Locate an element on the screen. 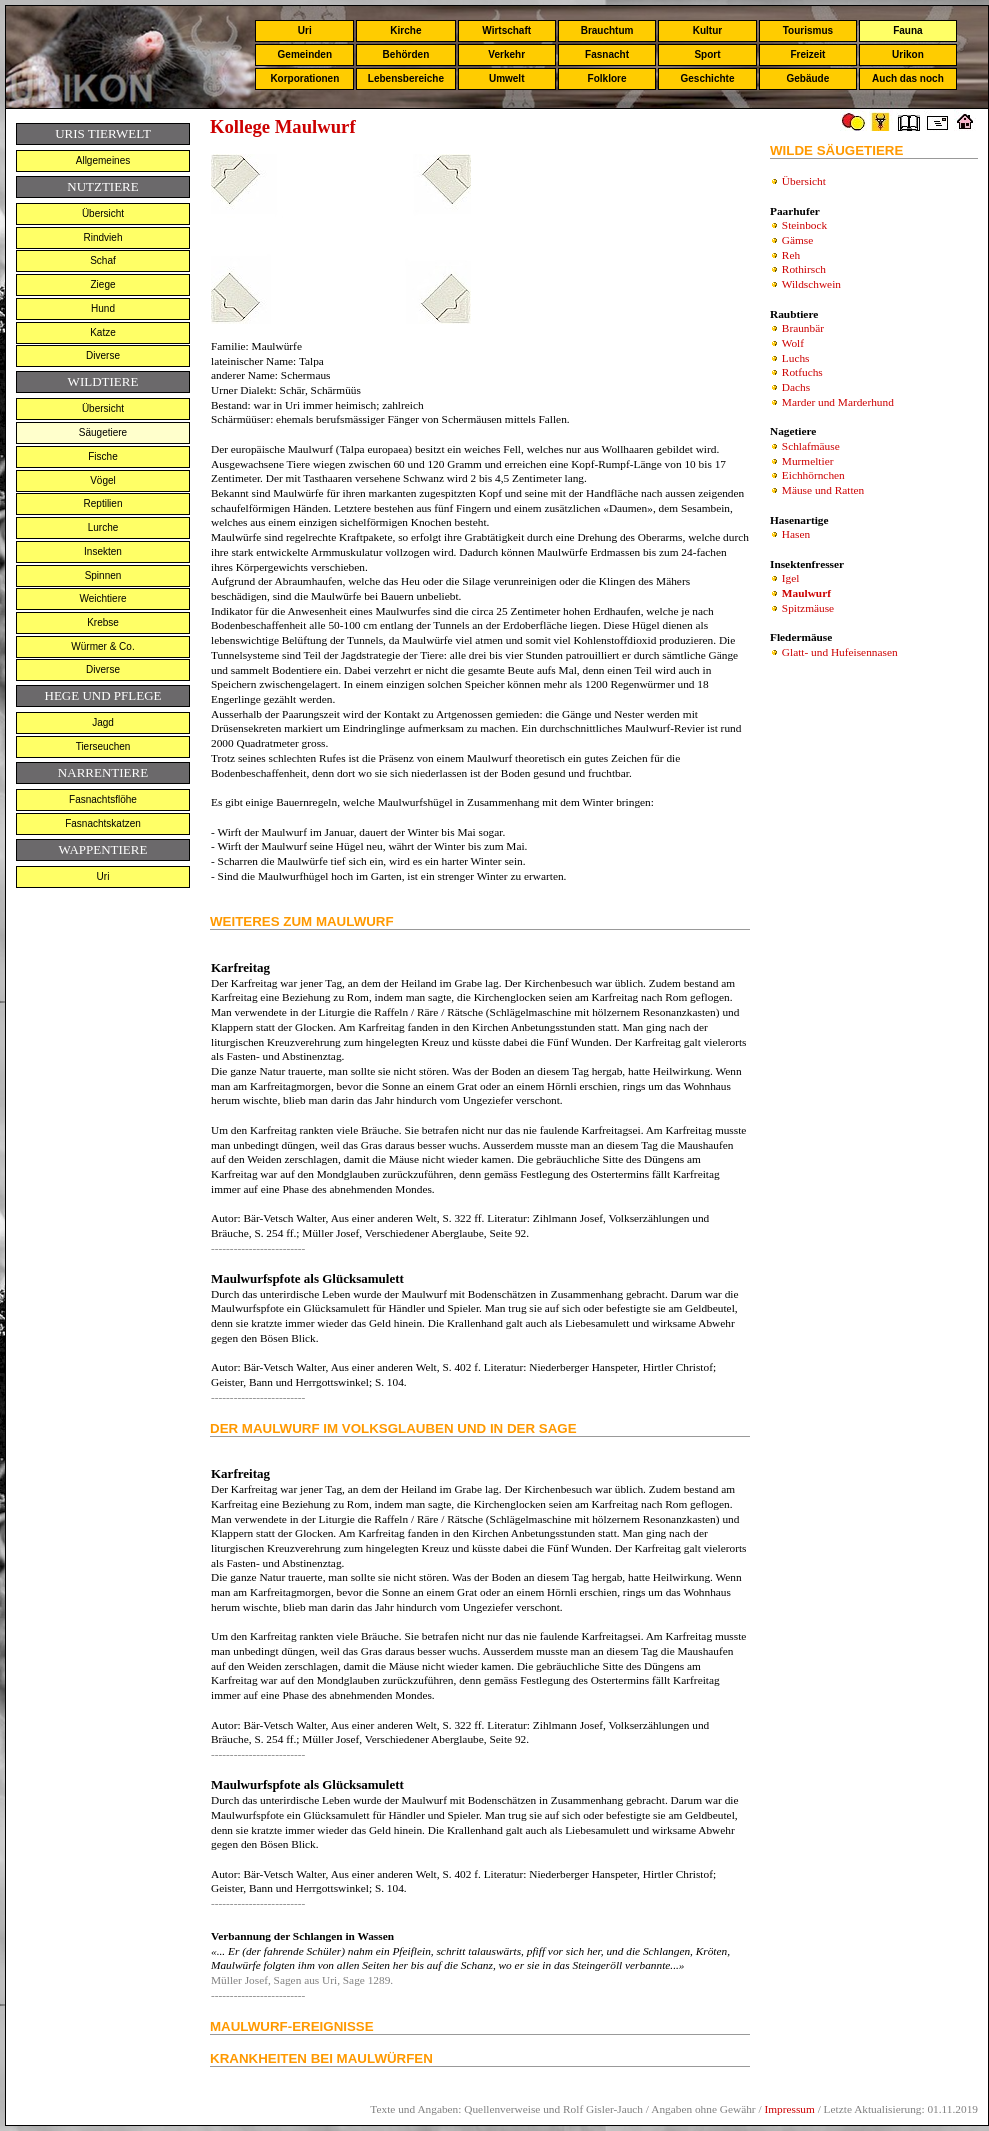  Schaf is located at coordinates (103, 260).